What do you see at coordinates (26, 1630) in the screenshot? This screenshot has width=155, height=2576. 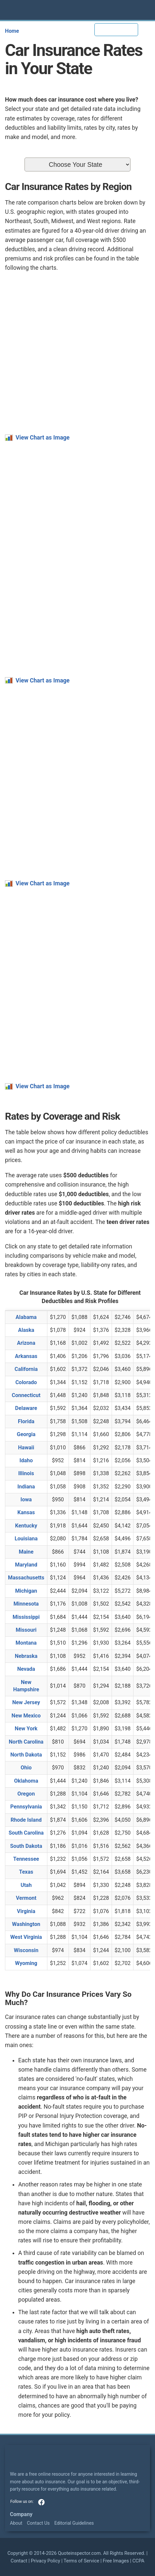 I see `Missouri` at bounding box center [26, 1630].